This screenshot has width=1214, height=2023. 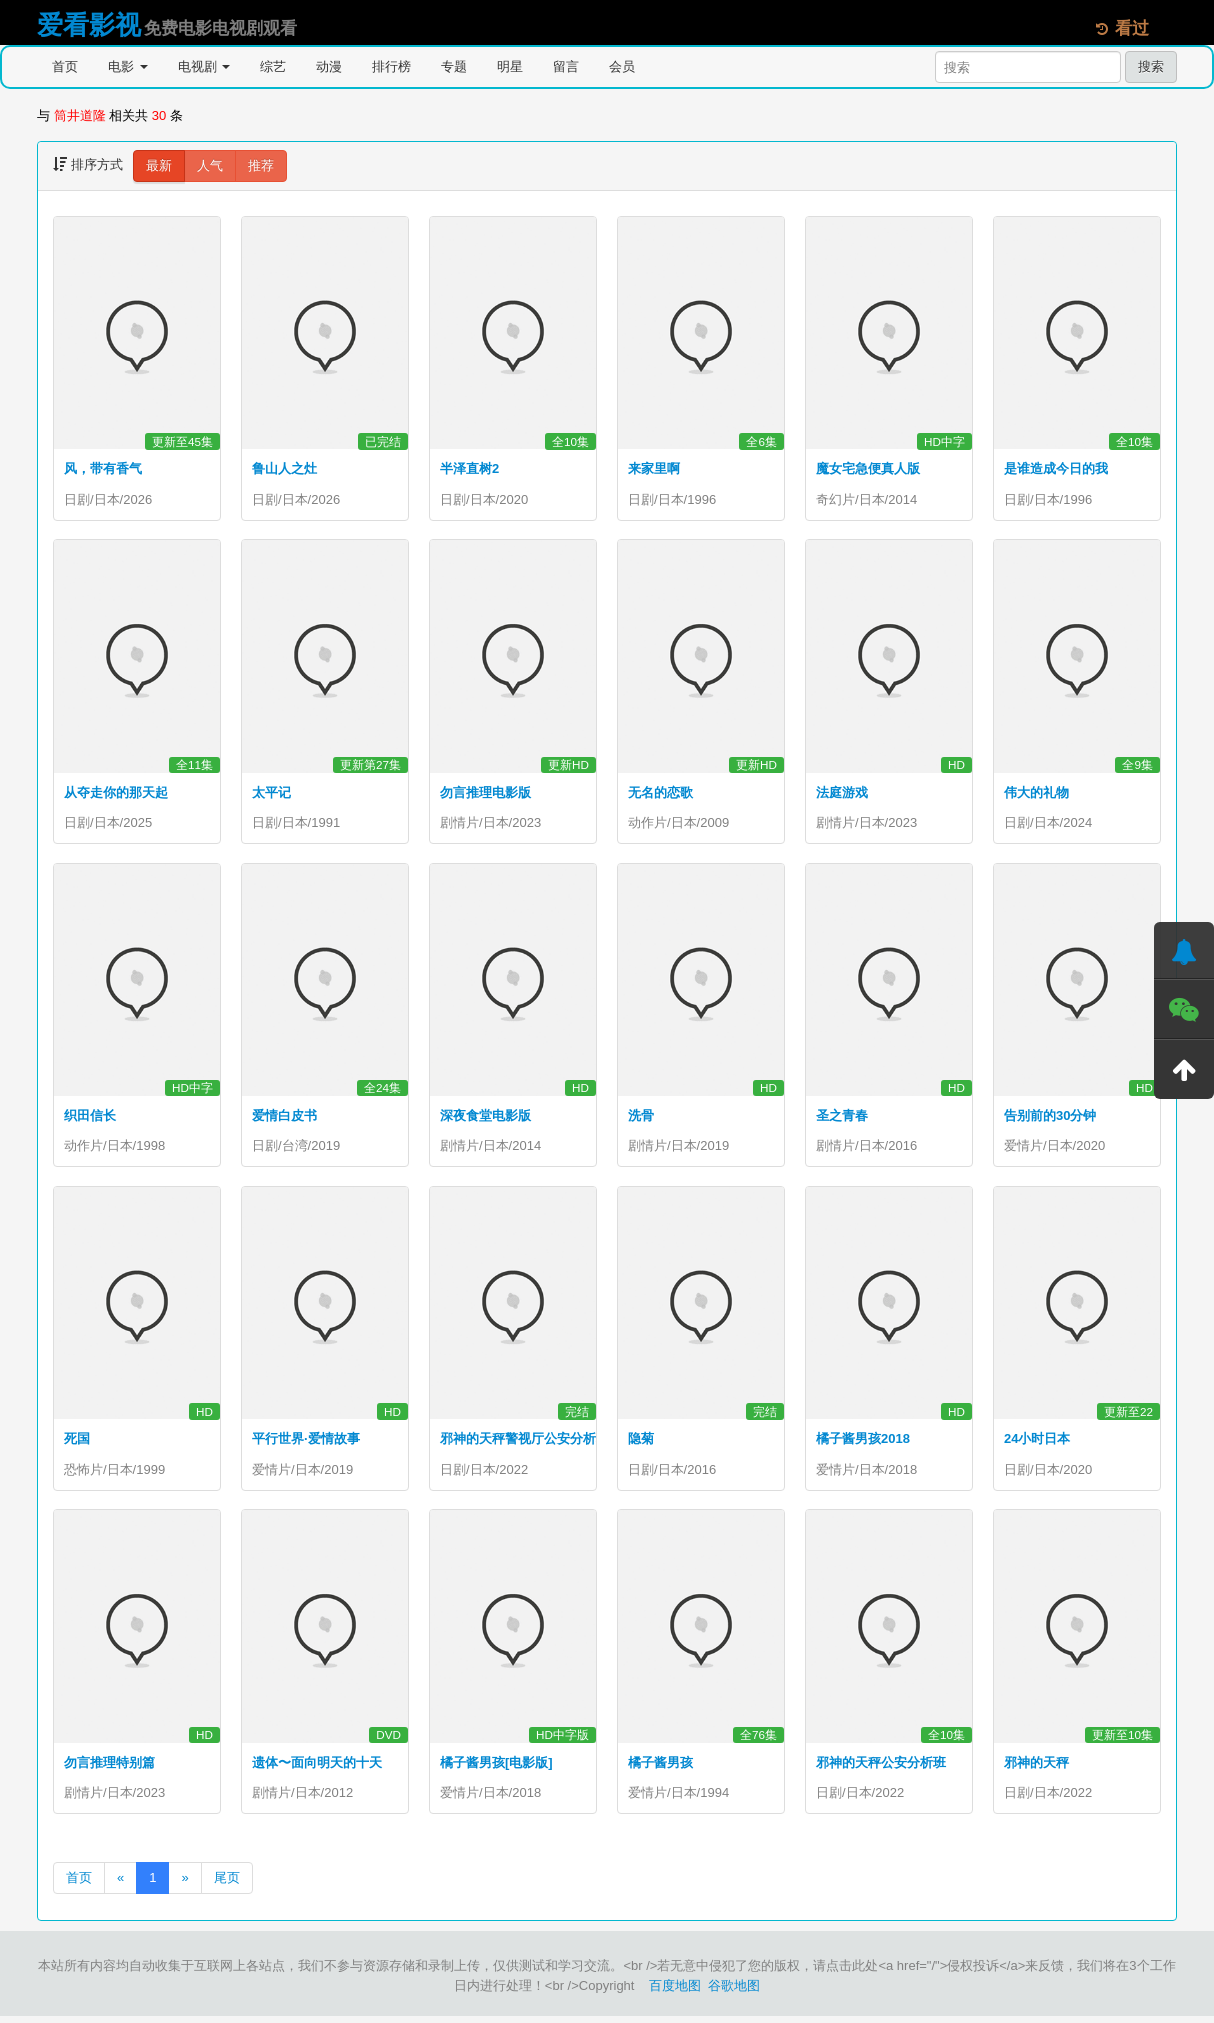 What do you see at coordinates (524, 1442) in the screenshot?
I see `邪神的天秤警视厅公安分析班` at bounding box center [524, 1442].